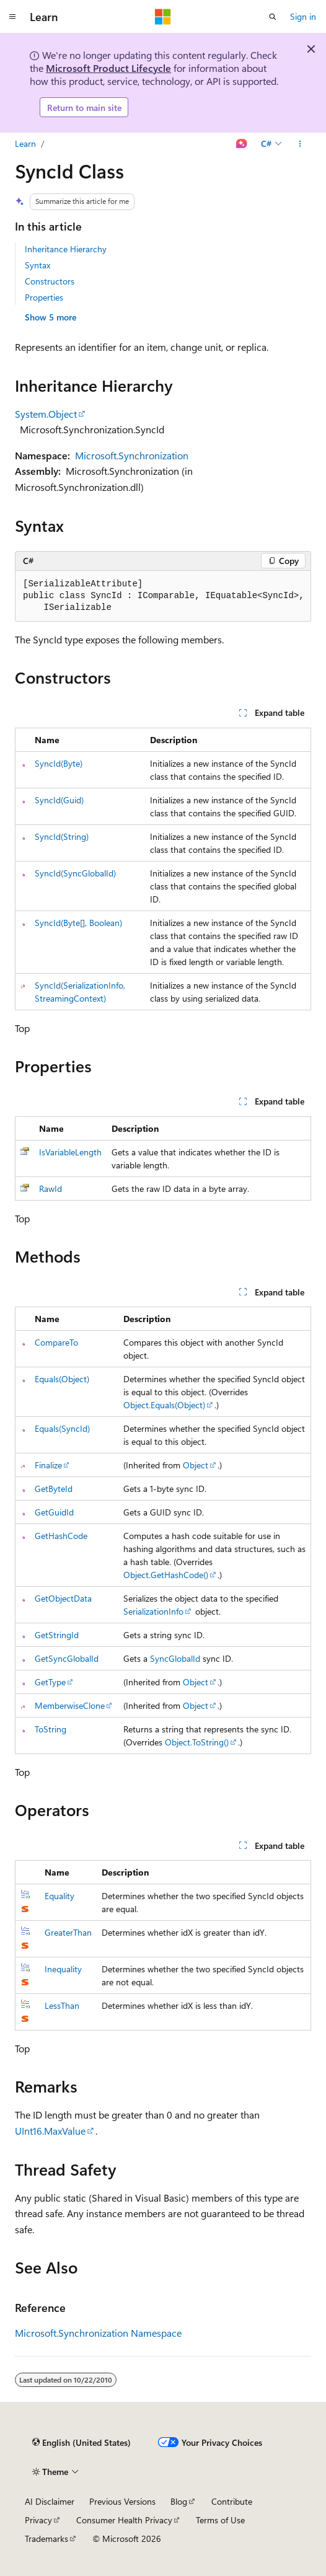 The width and height of the screenshot is (326, 2576). I want to click on Blog, so click(178, 2501).